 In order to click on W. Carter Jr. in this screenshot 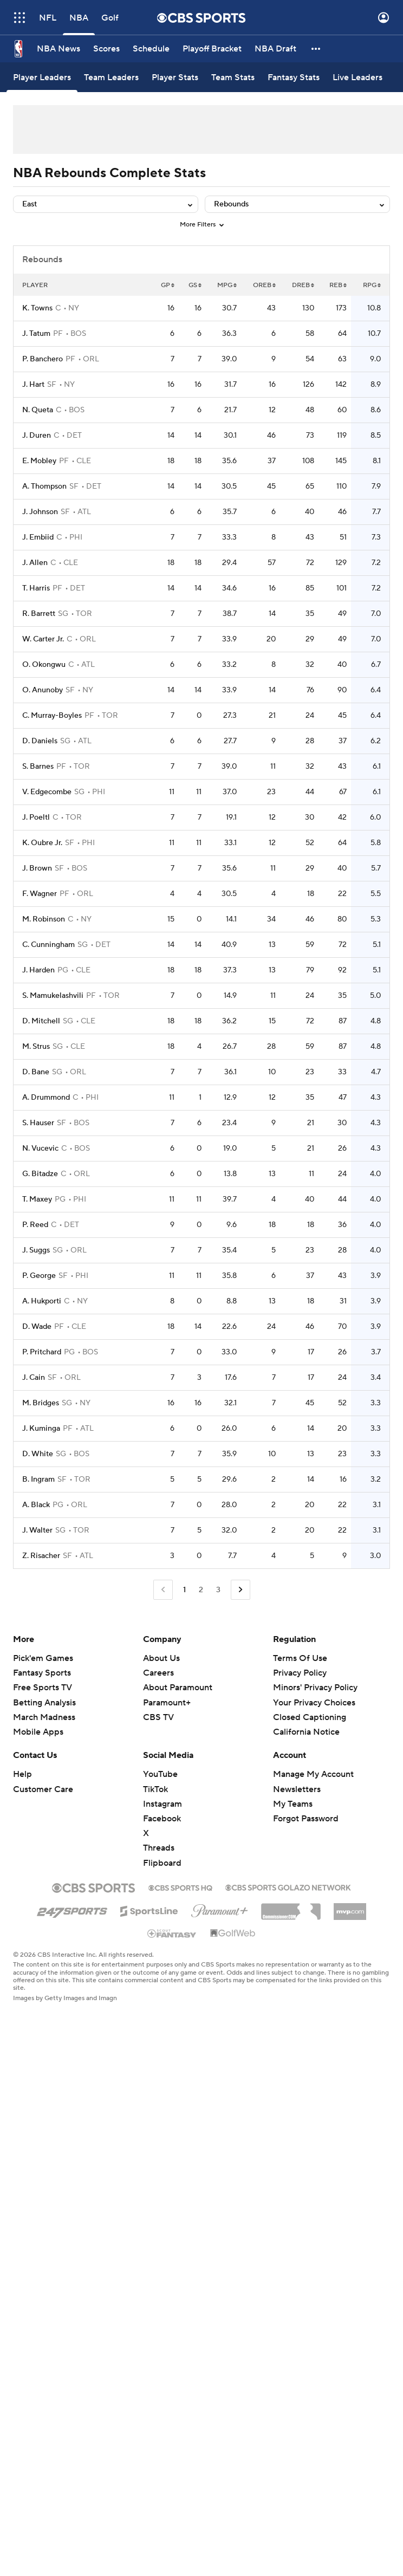, I will do `click(43, 639)`.